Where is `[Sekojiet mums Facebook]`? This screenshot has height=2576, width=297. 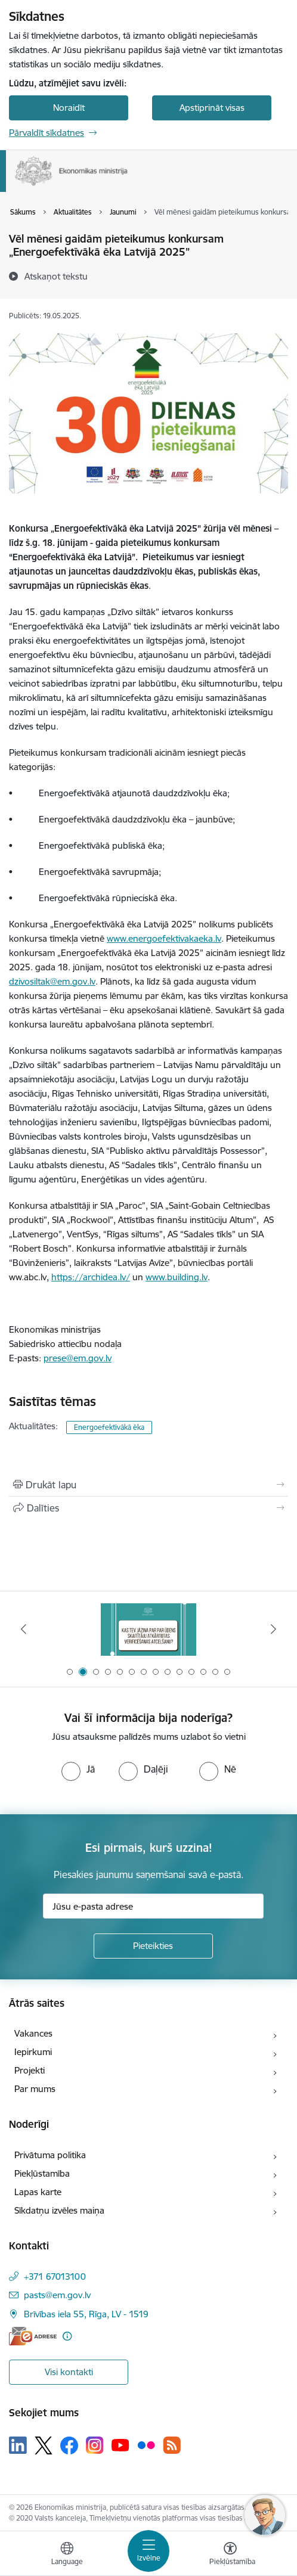 [Sekojiet mums Facebook] is located at coordinates (69, 2445).